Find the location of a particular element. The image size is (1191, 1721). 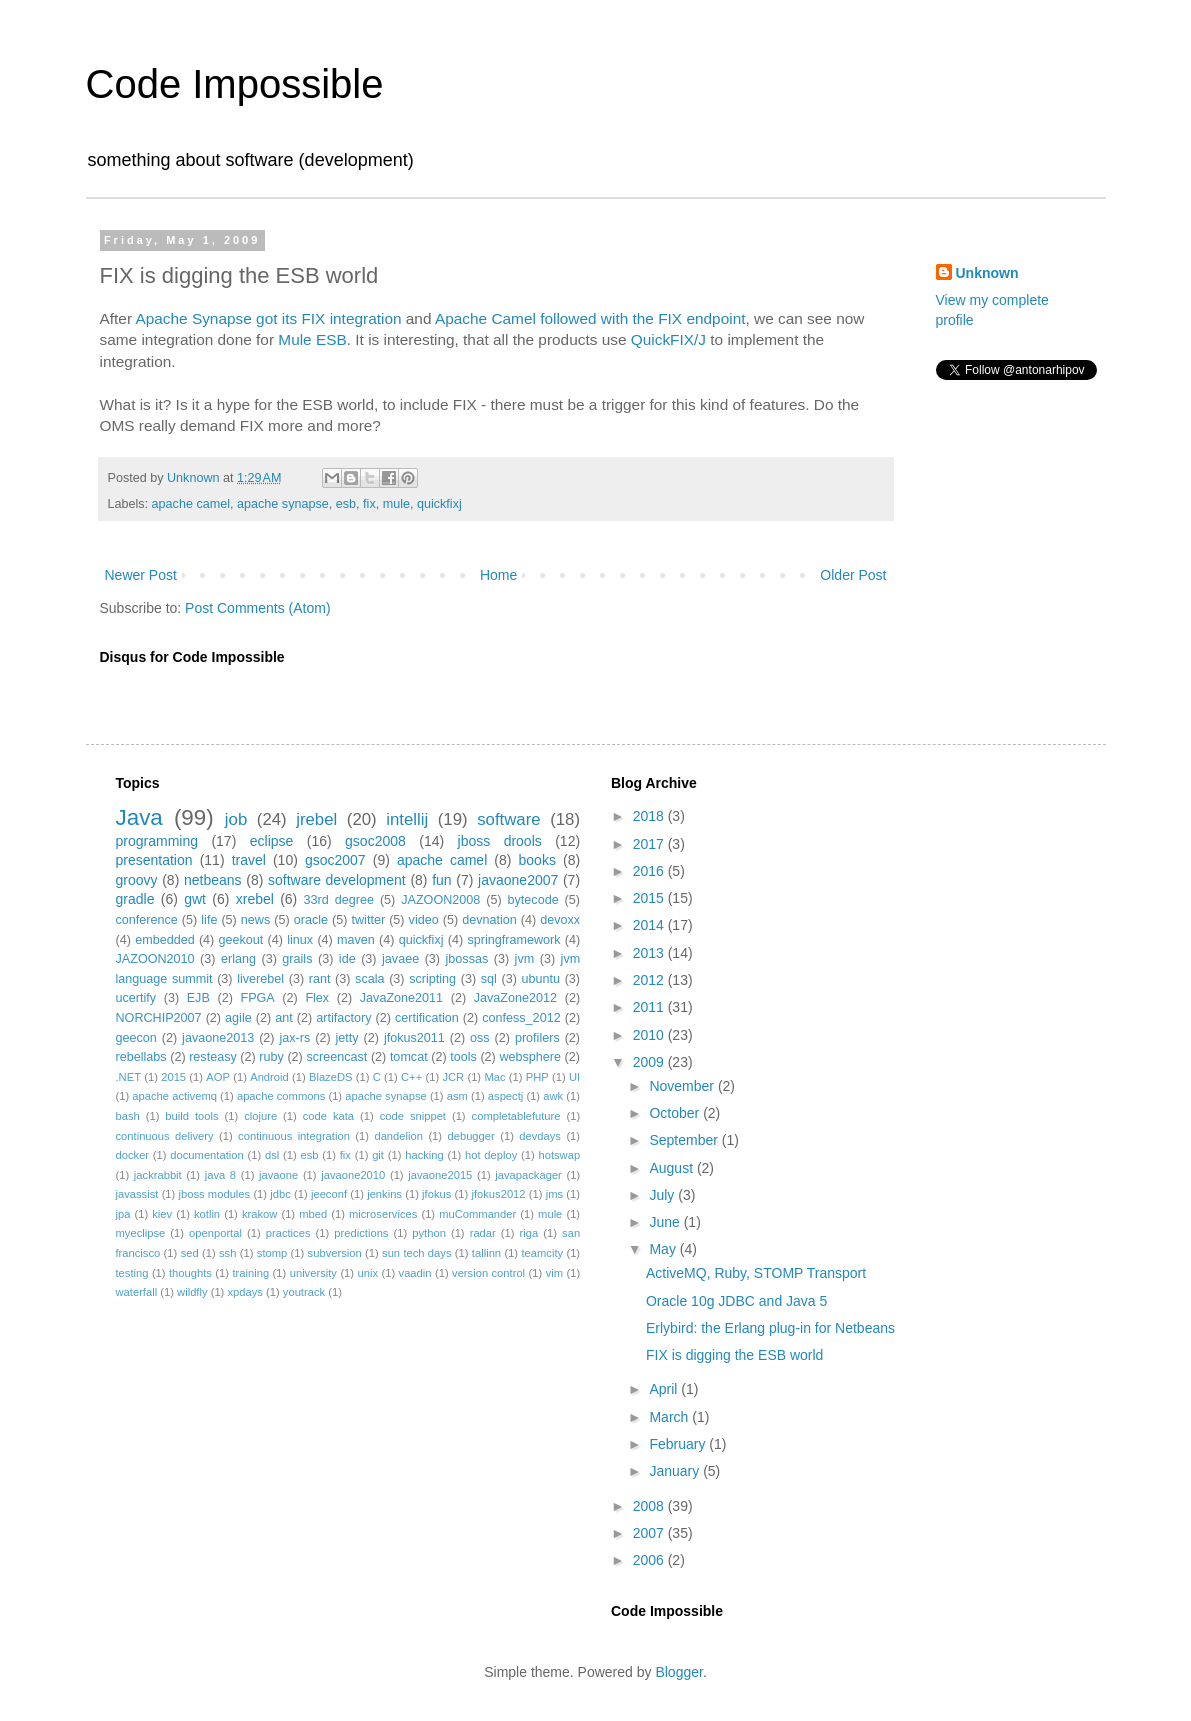

aspectj is located at coordinates (505, 1096).